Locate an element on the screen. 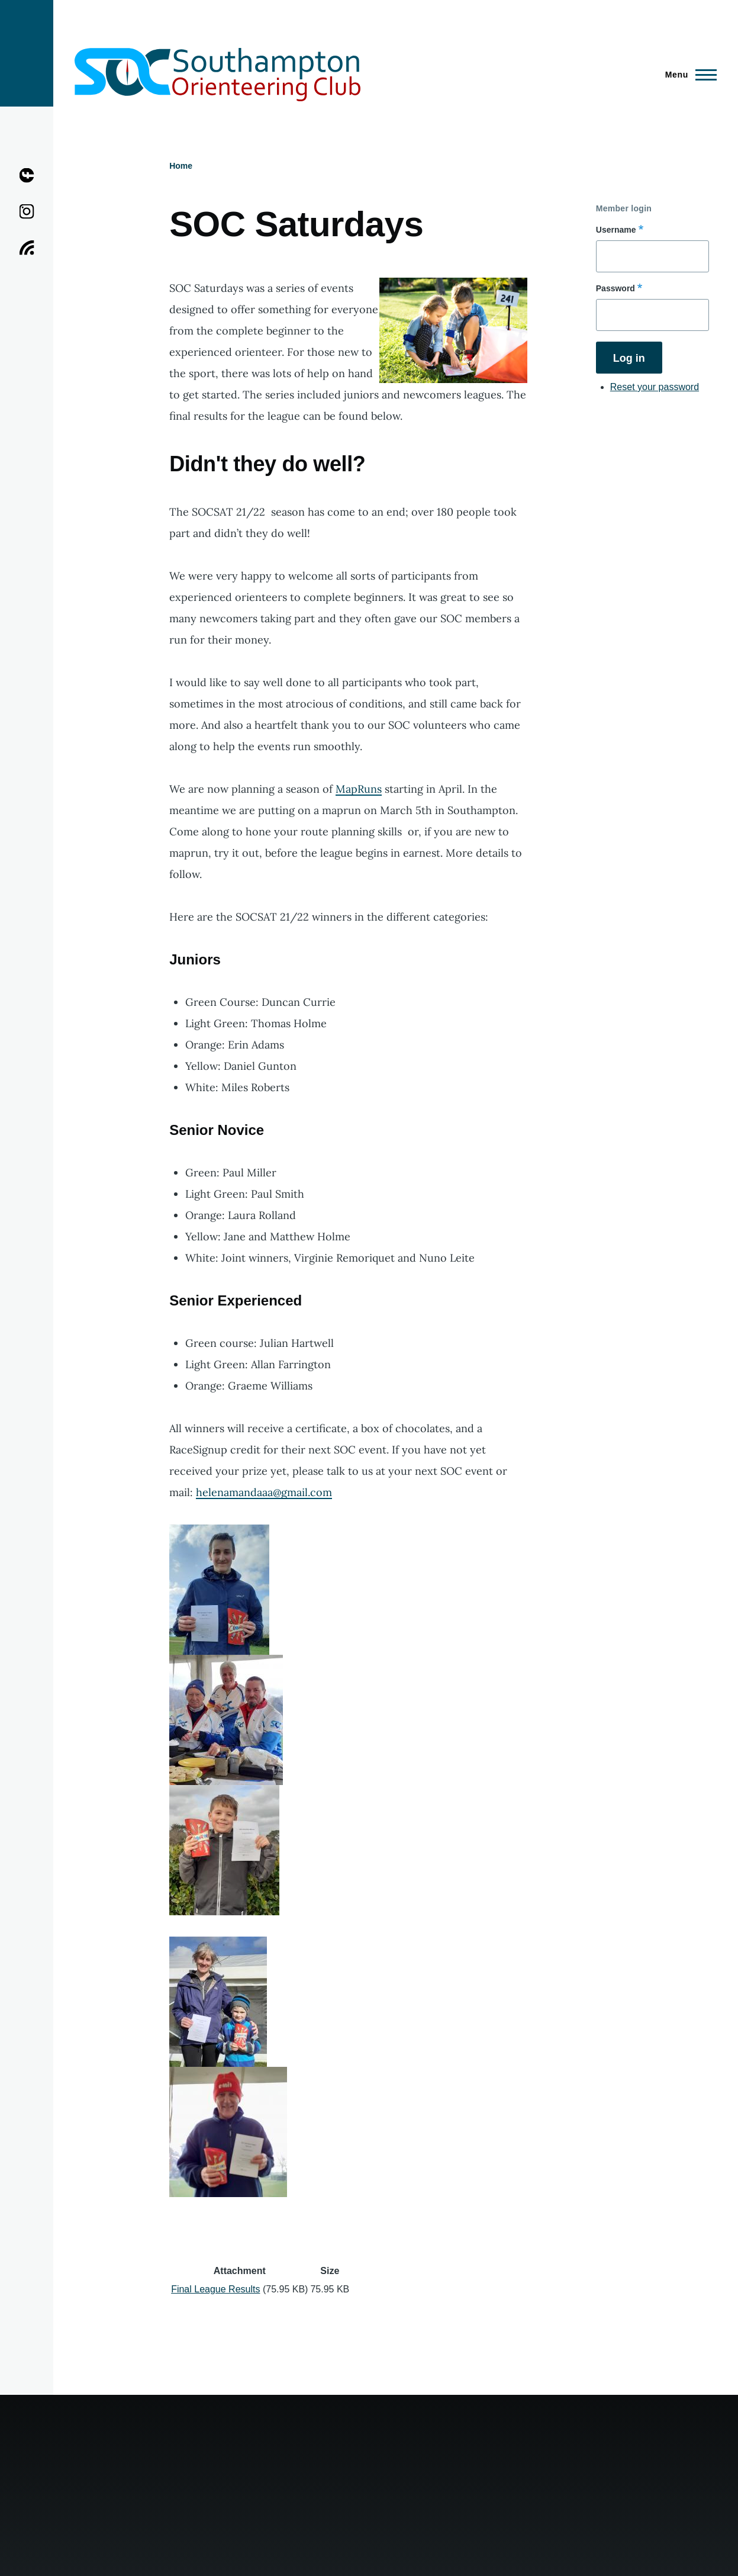 The image size is (738, 2576). Username is located at coordinates (616, 229).